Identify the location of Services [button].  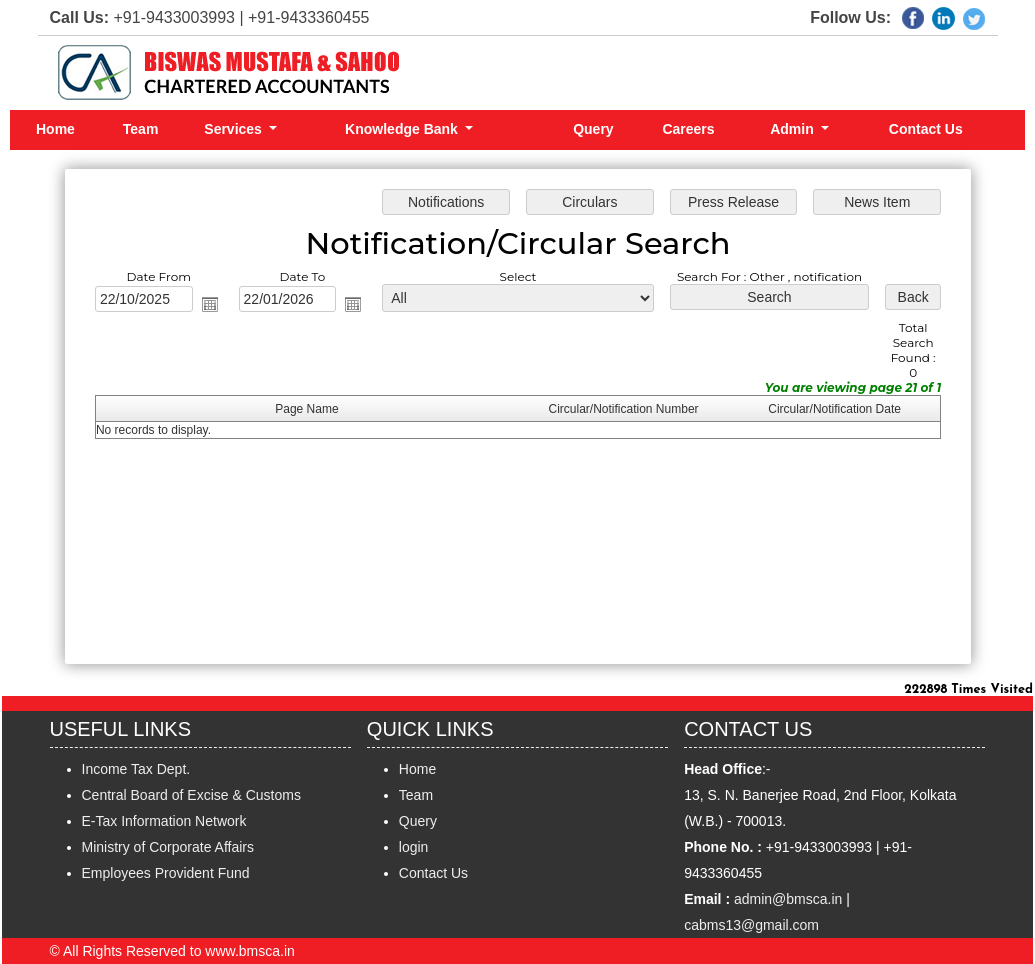
(235, 129).